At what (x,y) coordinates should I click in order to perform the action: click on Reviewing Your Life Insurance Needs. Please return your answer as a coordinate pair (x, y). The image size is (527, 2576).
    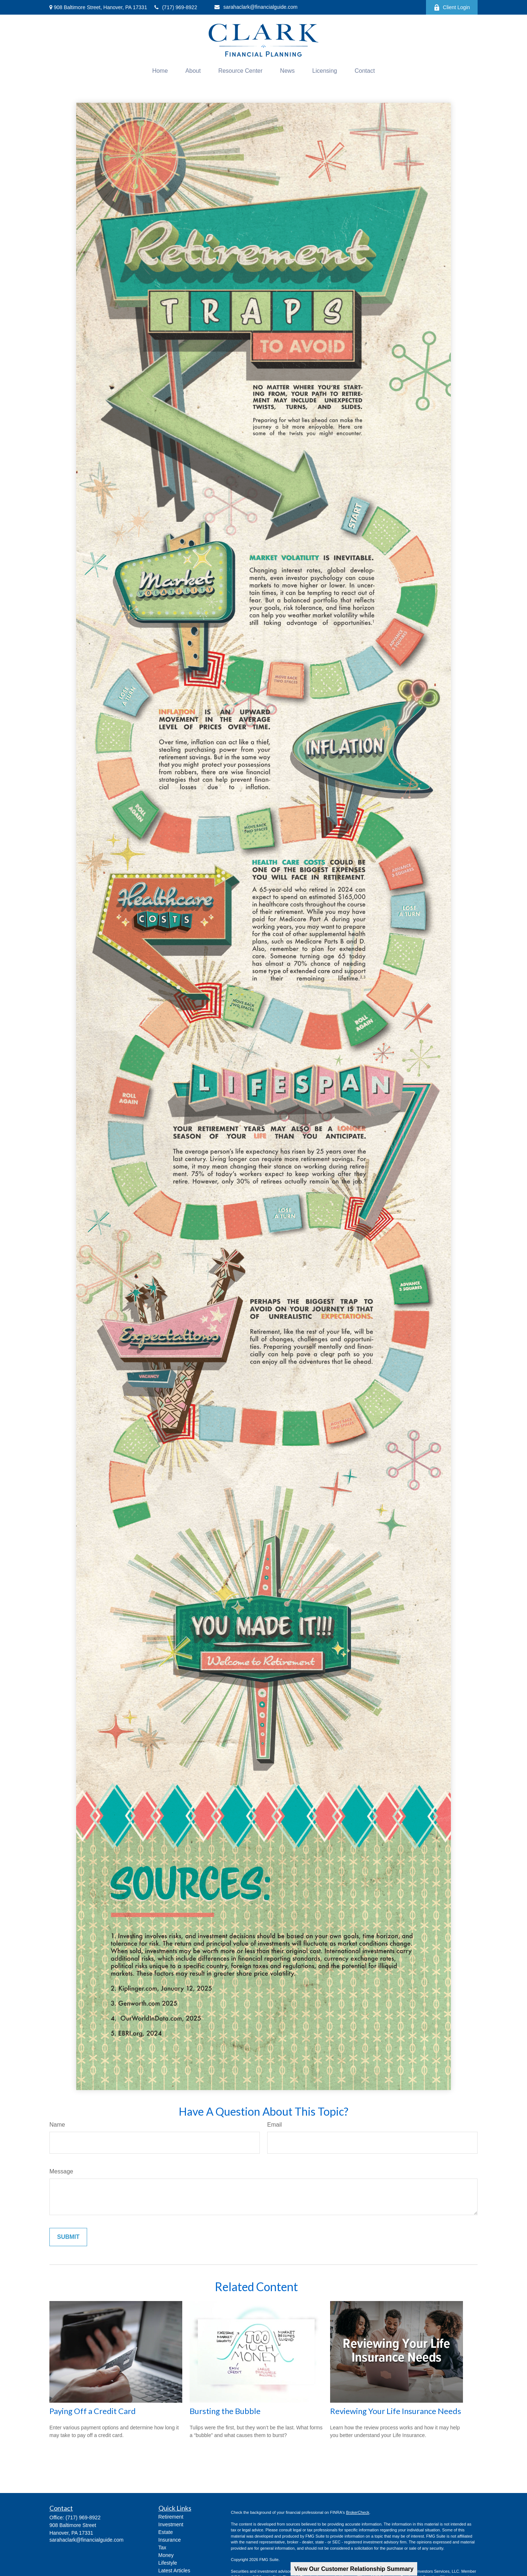
    Looking at the image, I should click on (395, 2411).